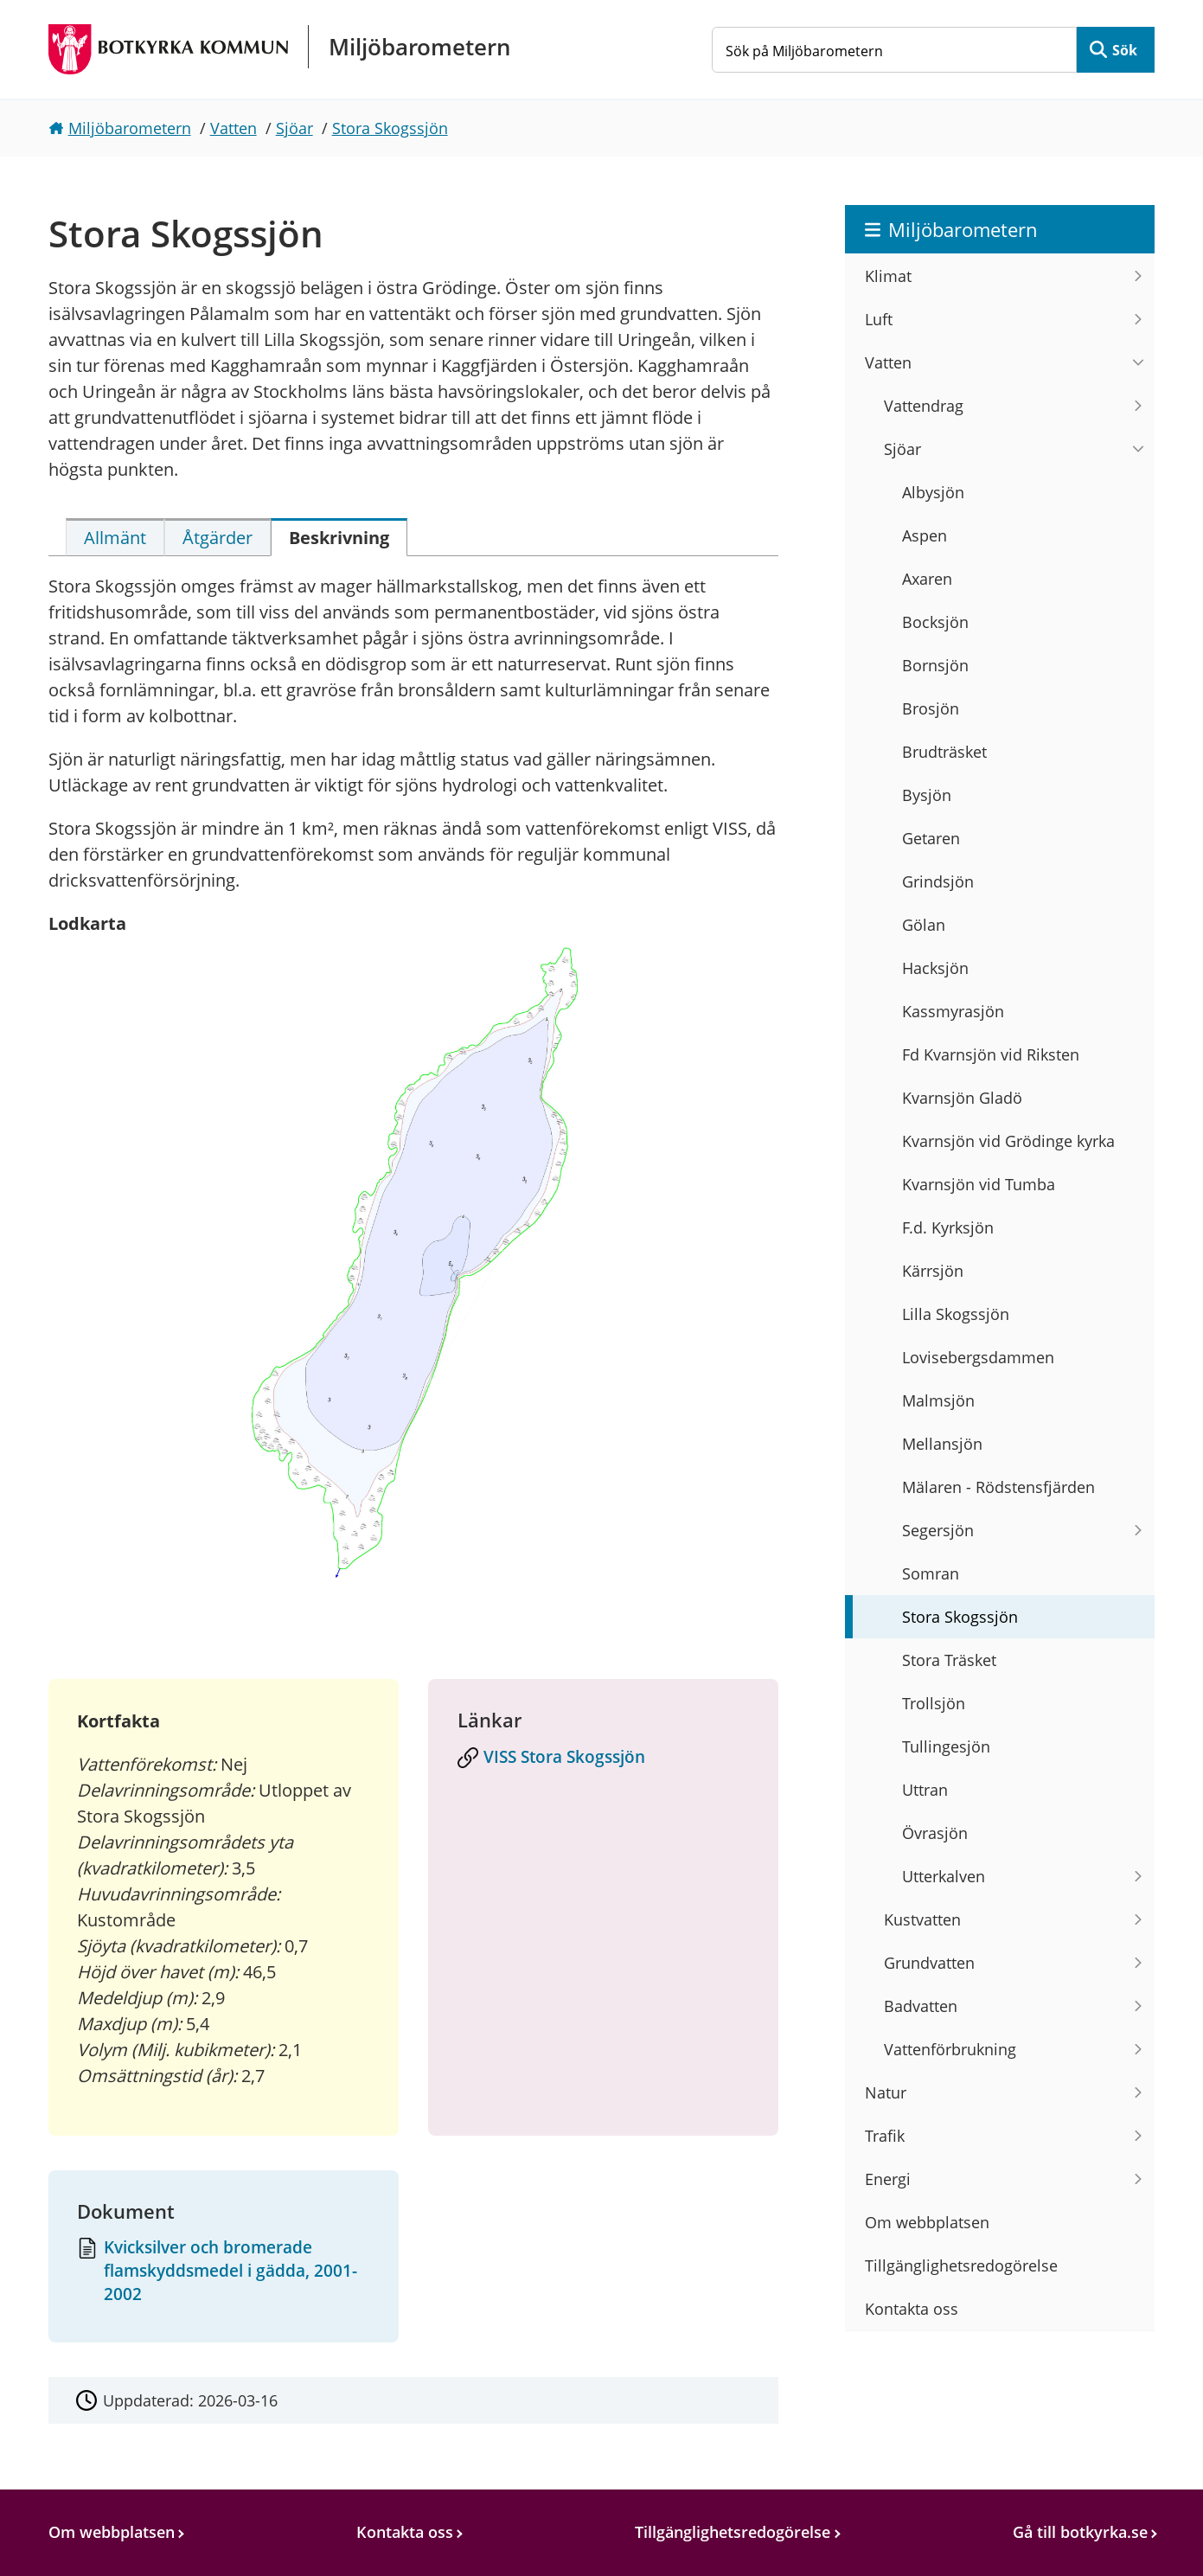 The height and width of the screenshot is (2576, 1203). Describe the element at coordinates (923, 405) in the screenshot. I see `Vattendrag` at that location.